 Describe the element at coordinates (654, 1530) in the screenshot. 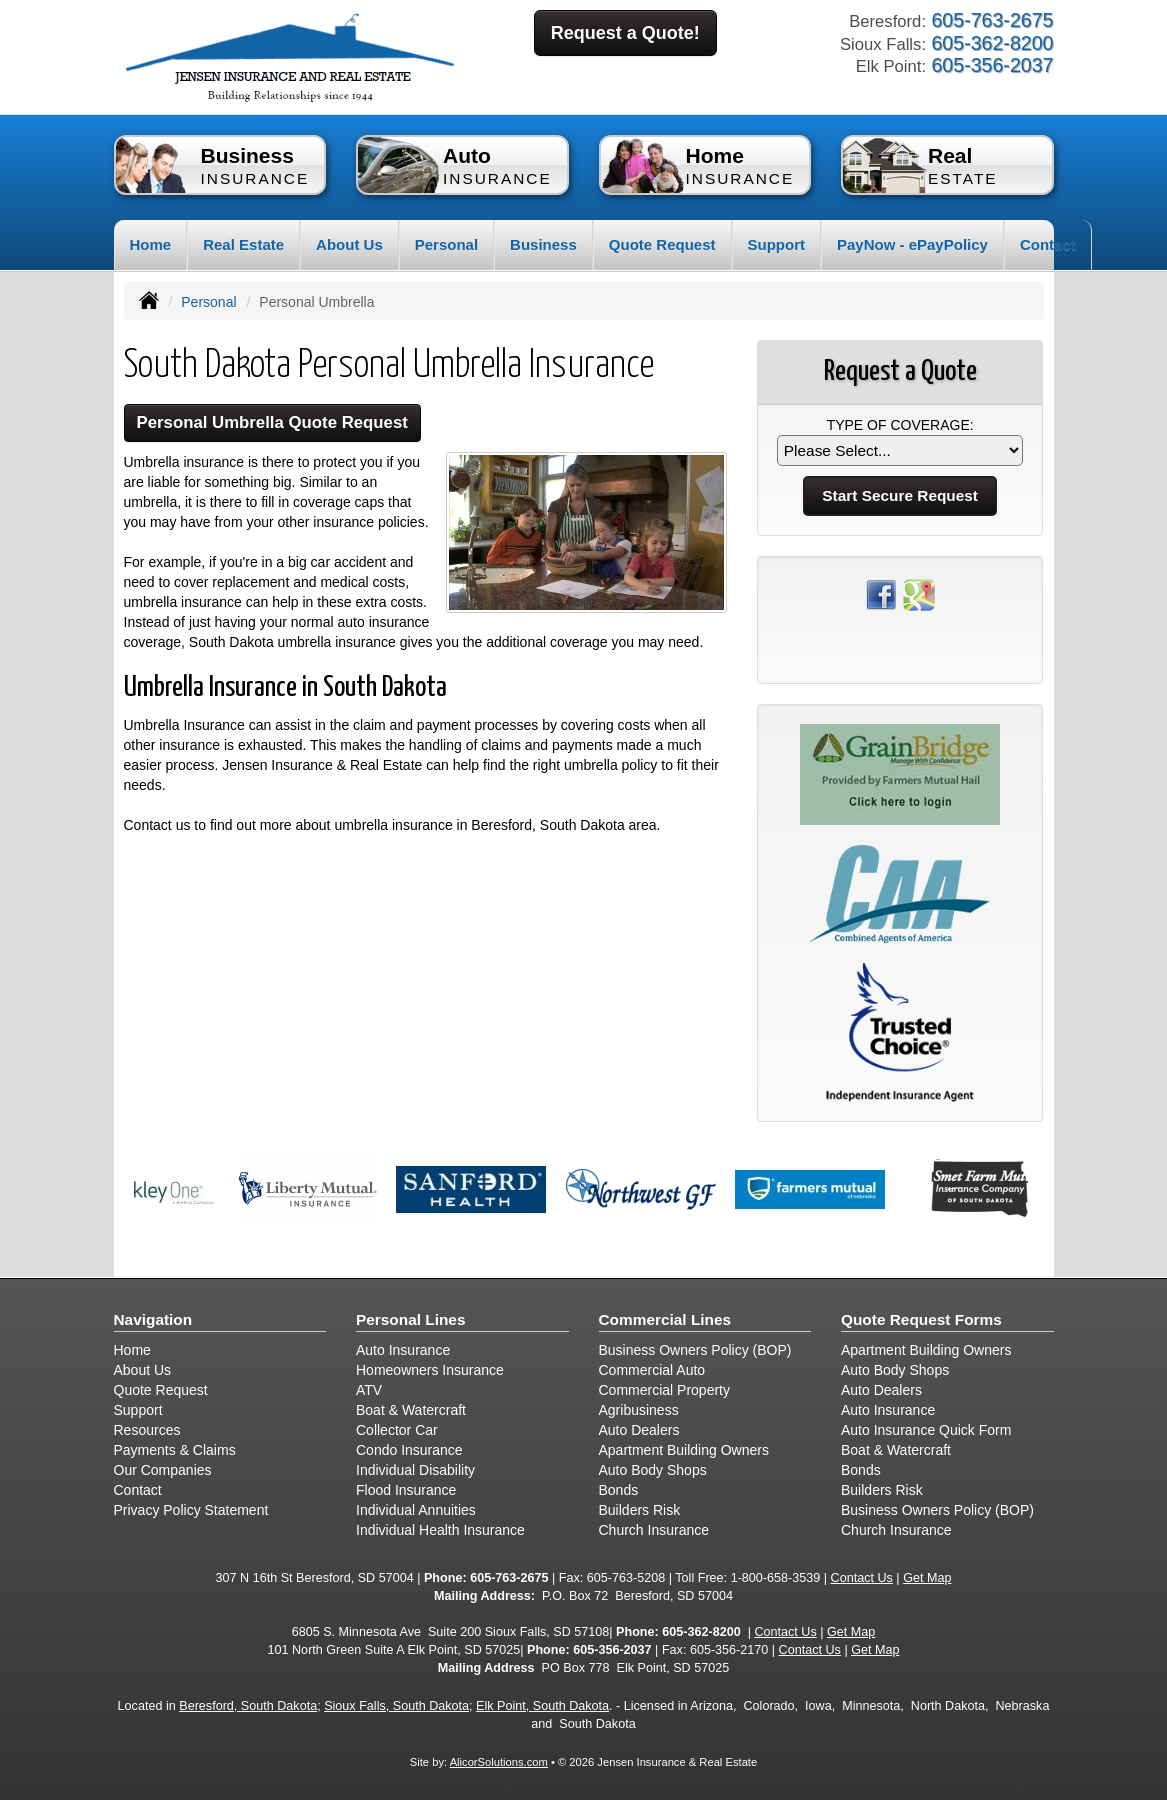

I see `Church Insurance` at that location.